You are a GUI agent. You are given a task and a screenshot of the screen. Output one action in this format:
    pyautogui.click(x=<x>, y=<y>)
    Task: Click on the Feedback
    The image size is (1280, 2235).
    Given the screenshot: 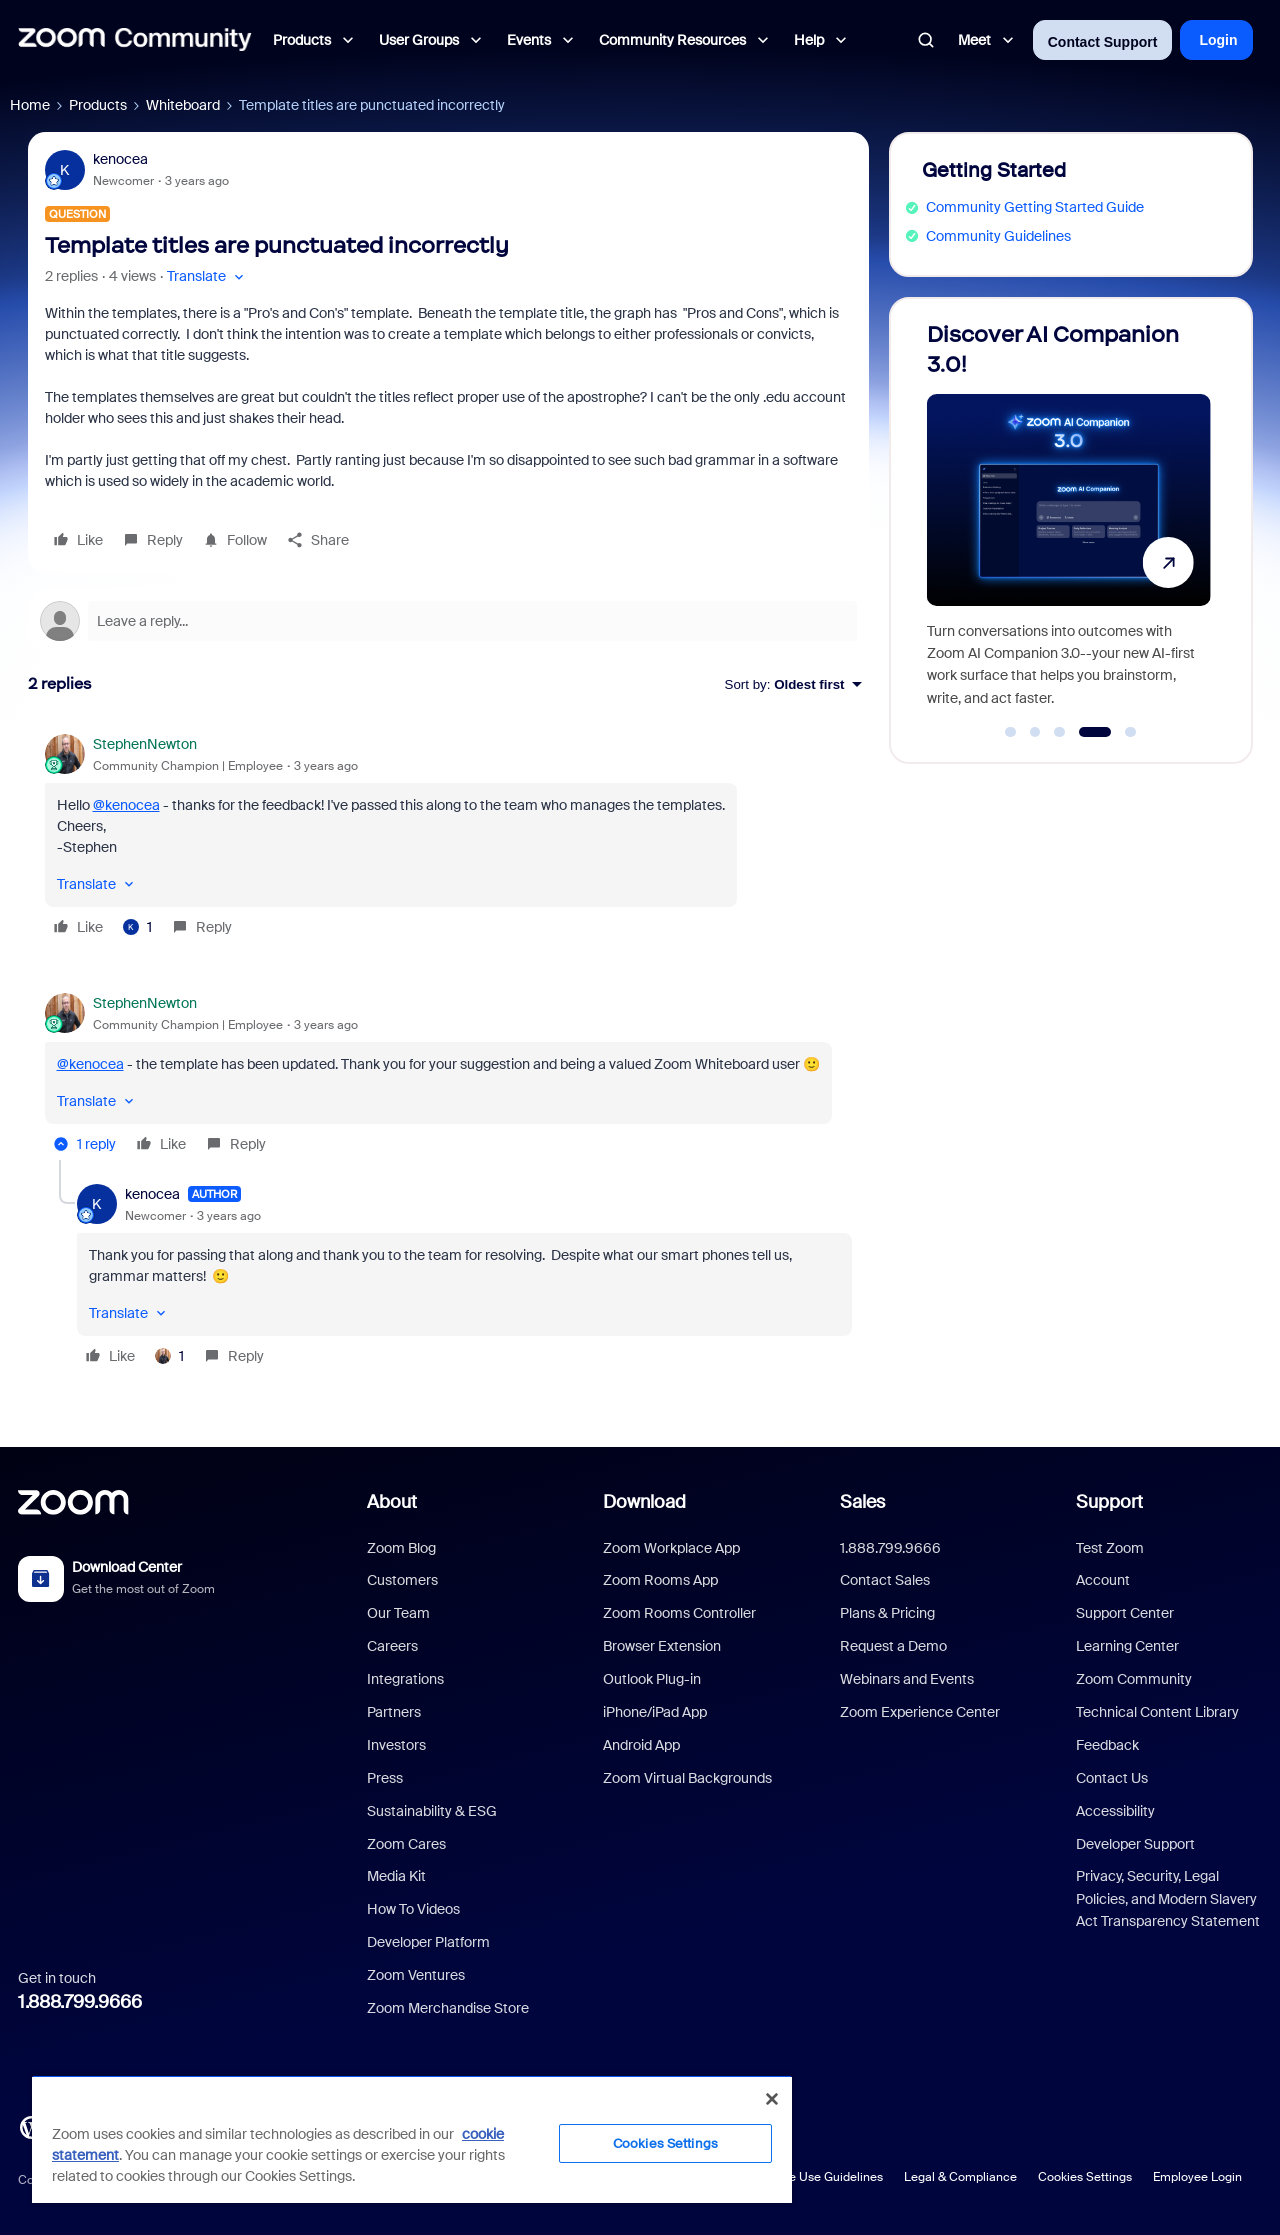 What is the action you would take?
    pyautogui.click(x=1107, y=1745)
    